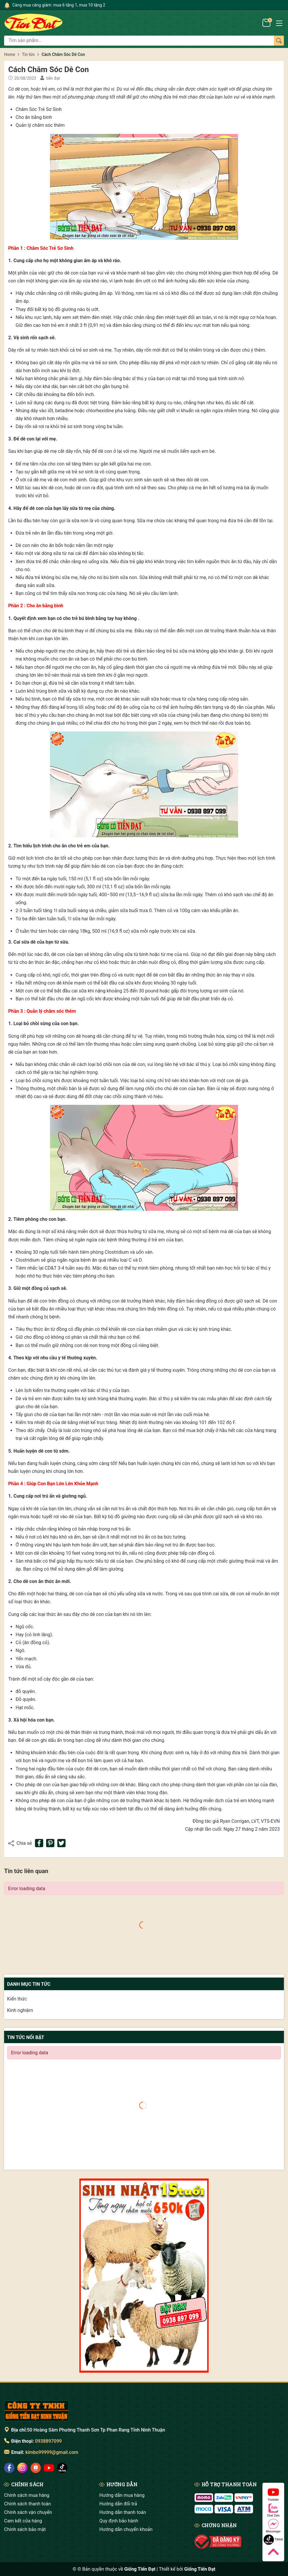  Describe the element at coordinates (267, 23) in the screenshot. I see `[Giỏ hàng]` at that location.